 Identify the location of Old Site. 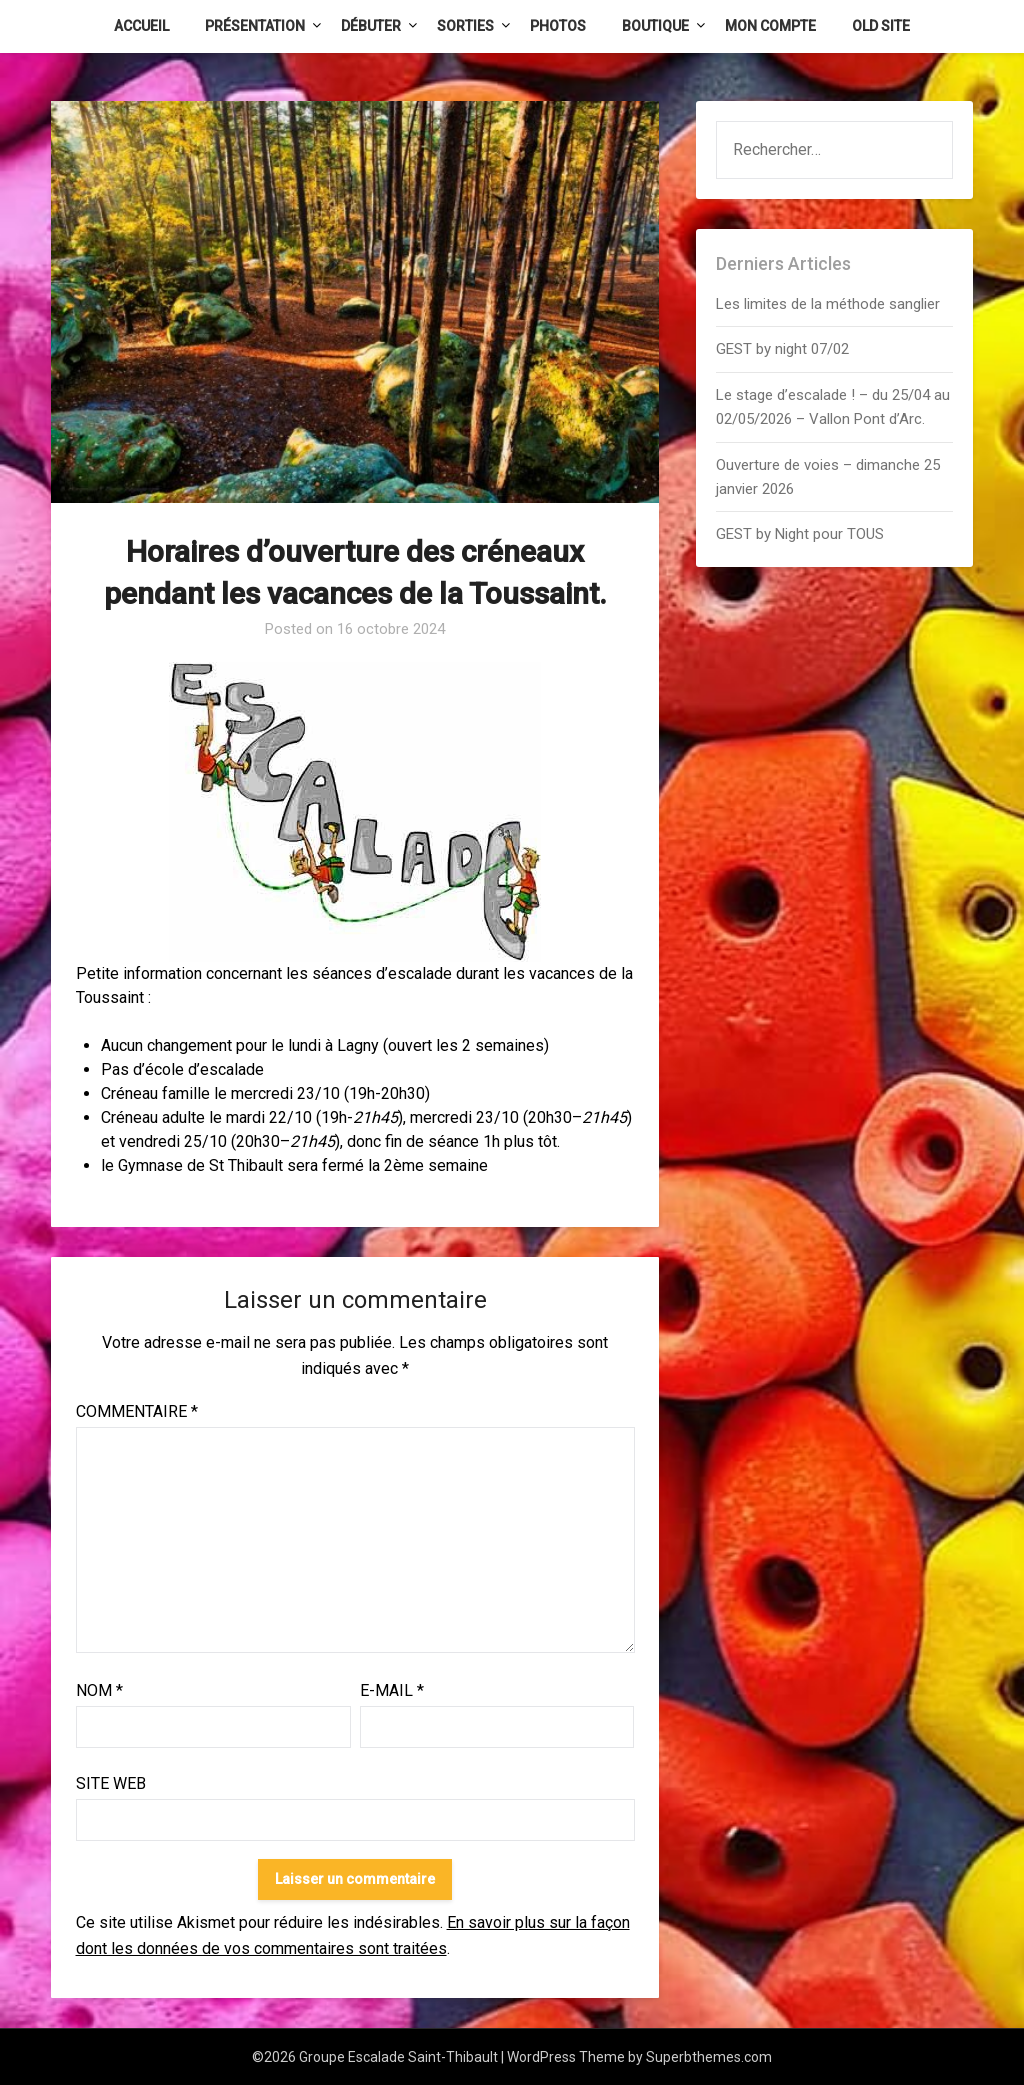
(881, 26).